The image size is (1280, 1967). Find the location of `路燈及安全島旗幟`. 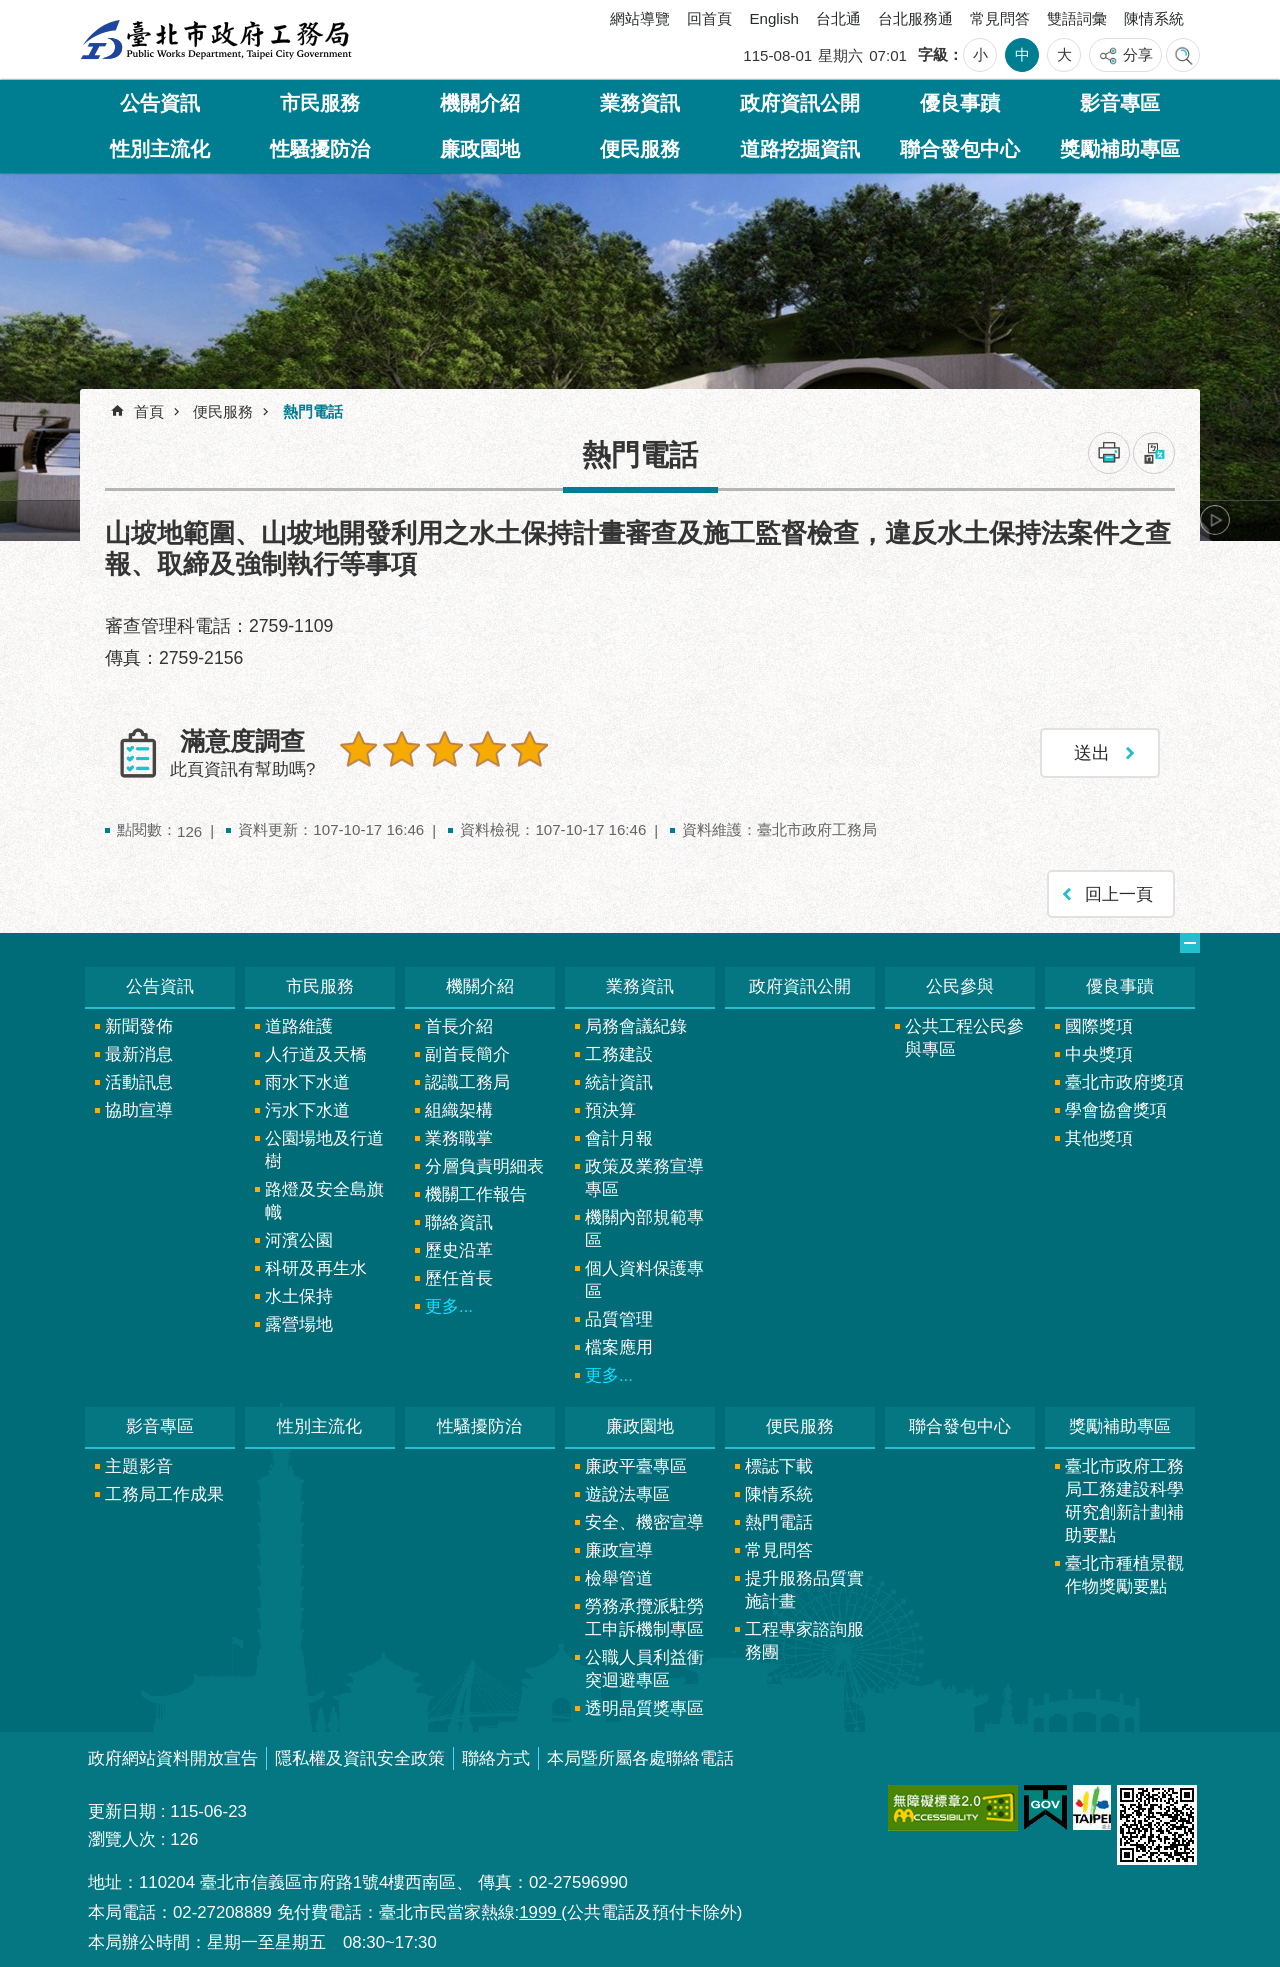

路燈及安全島旗幟 is located at coordinates (324, 1201).